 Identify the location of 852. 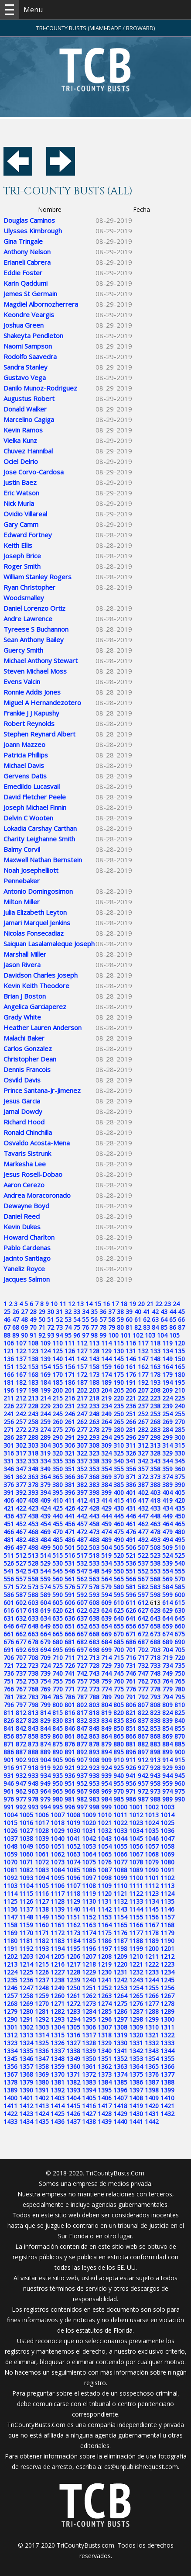
(143, 1728).